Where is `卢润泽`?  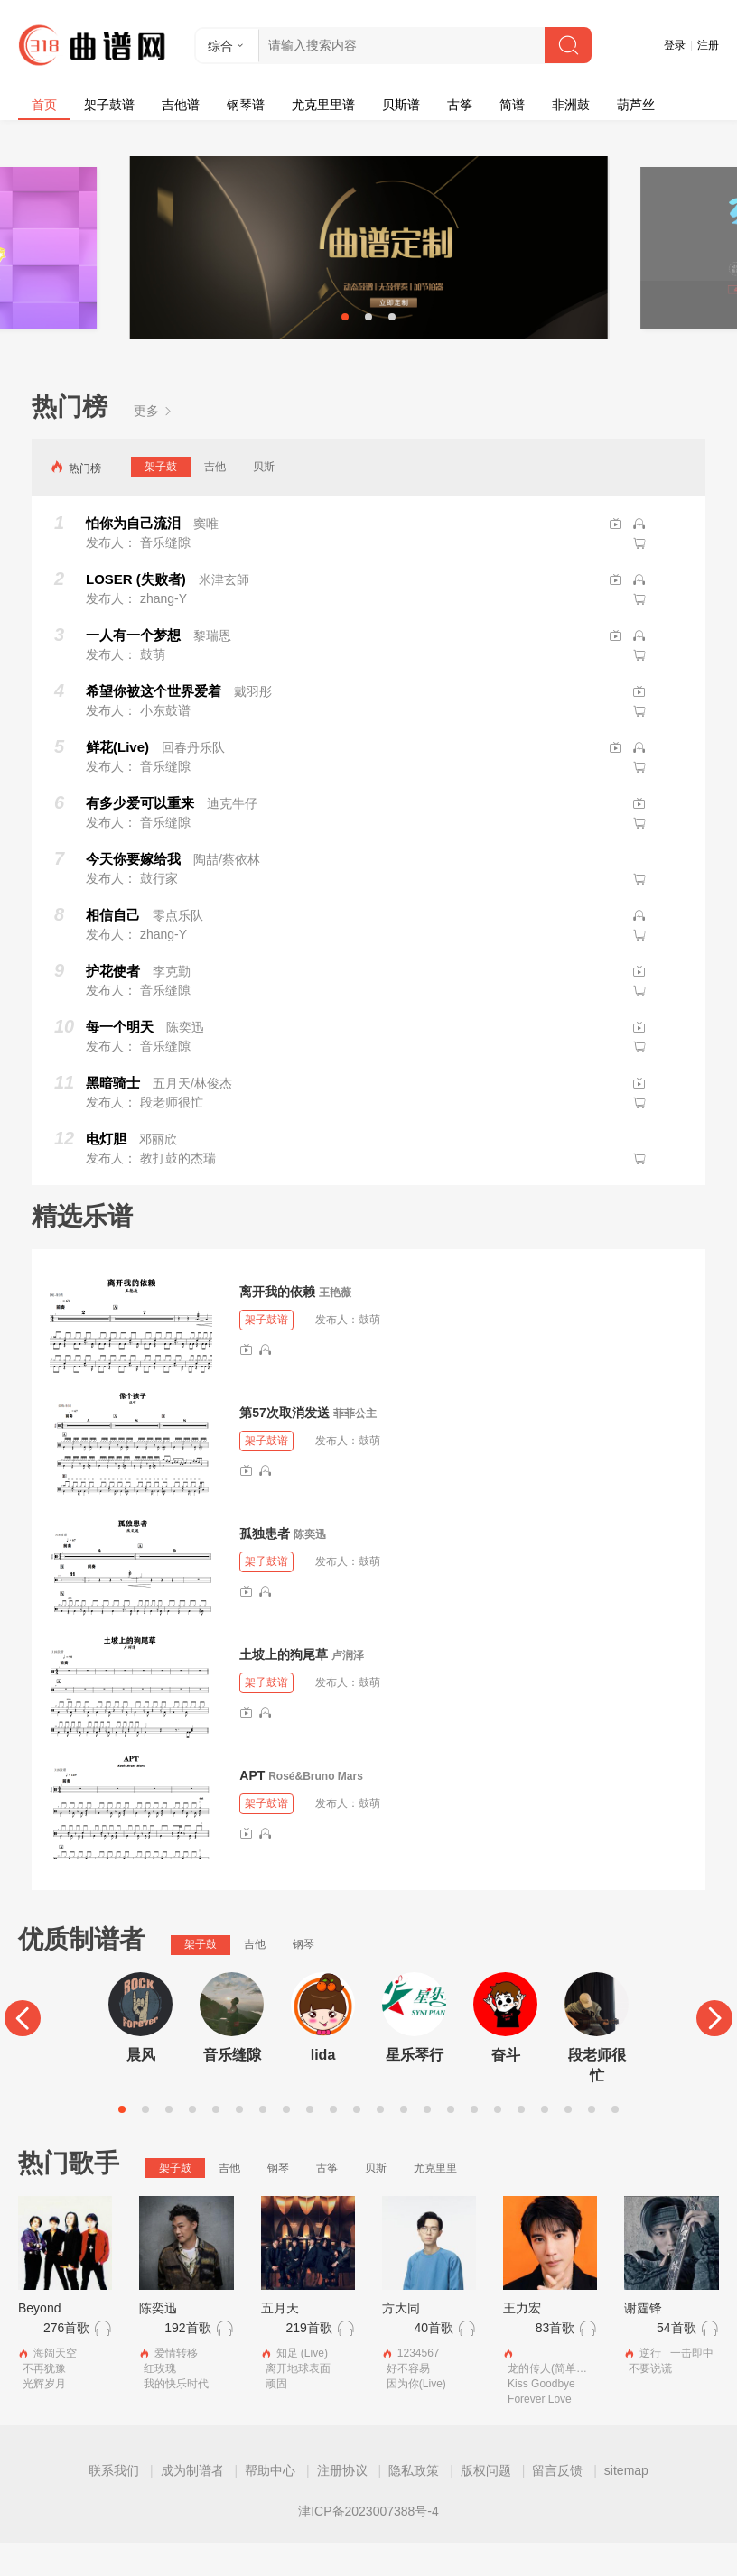 卢润泽 is located at coordinates (347, 1688).